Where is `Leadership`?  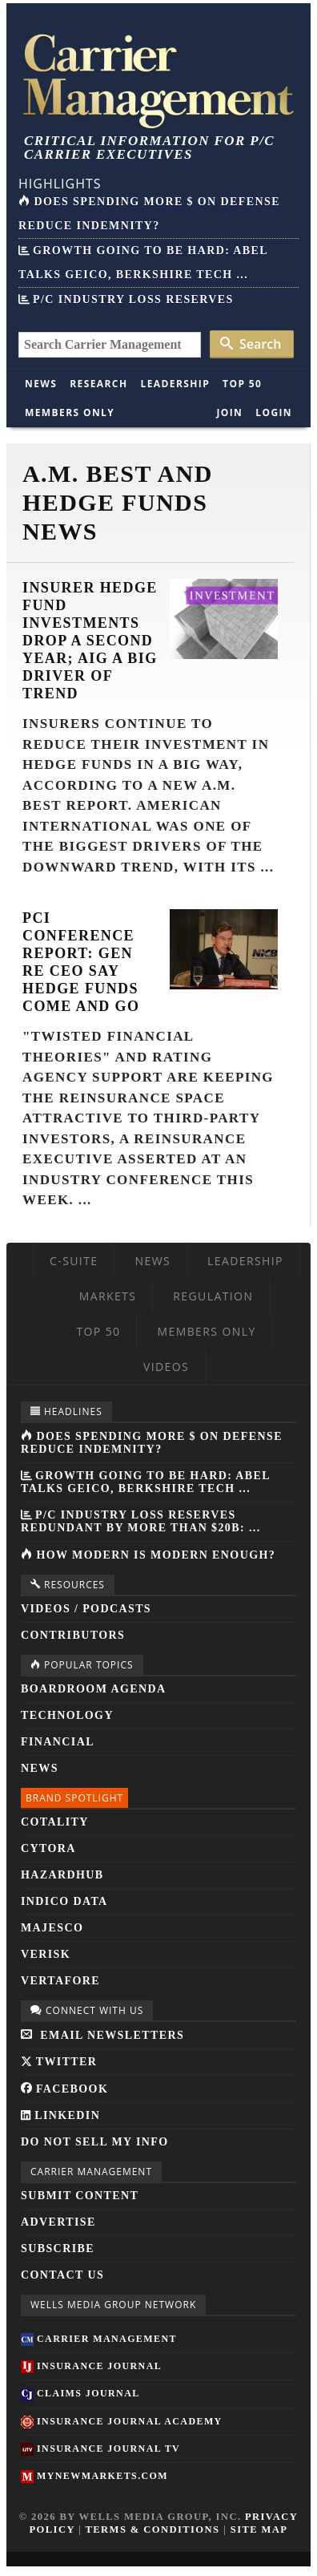
Leadership is located at coordinates (176, 383).